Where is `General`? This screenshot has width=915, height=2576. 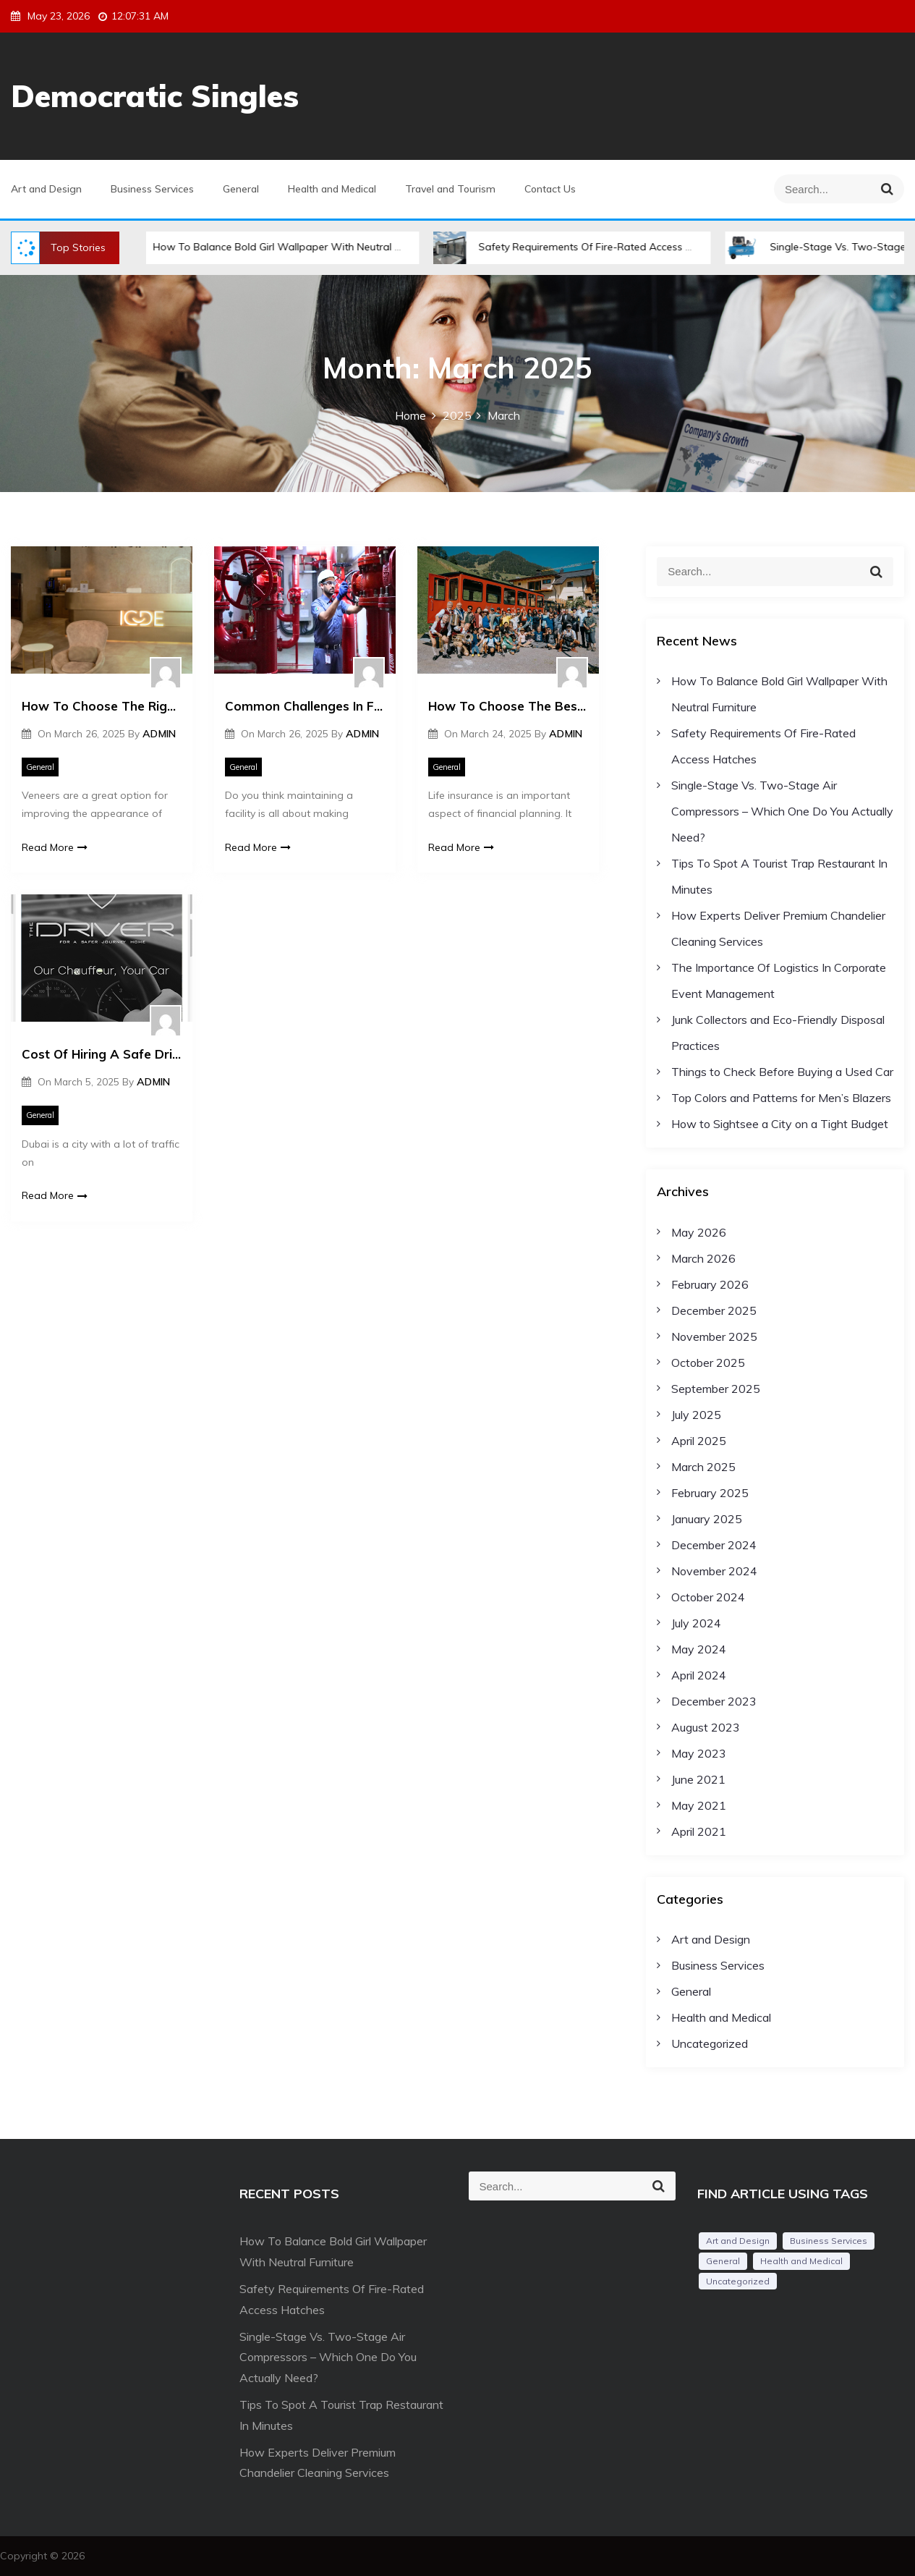 General is located at coordinates (241, 188).